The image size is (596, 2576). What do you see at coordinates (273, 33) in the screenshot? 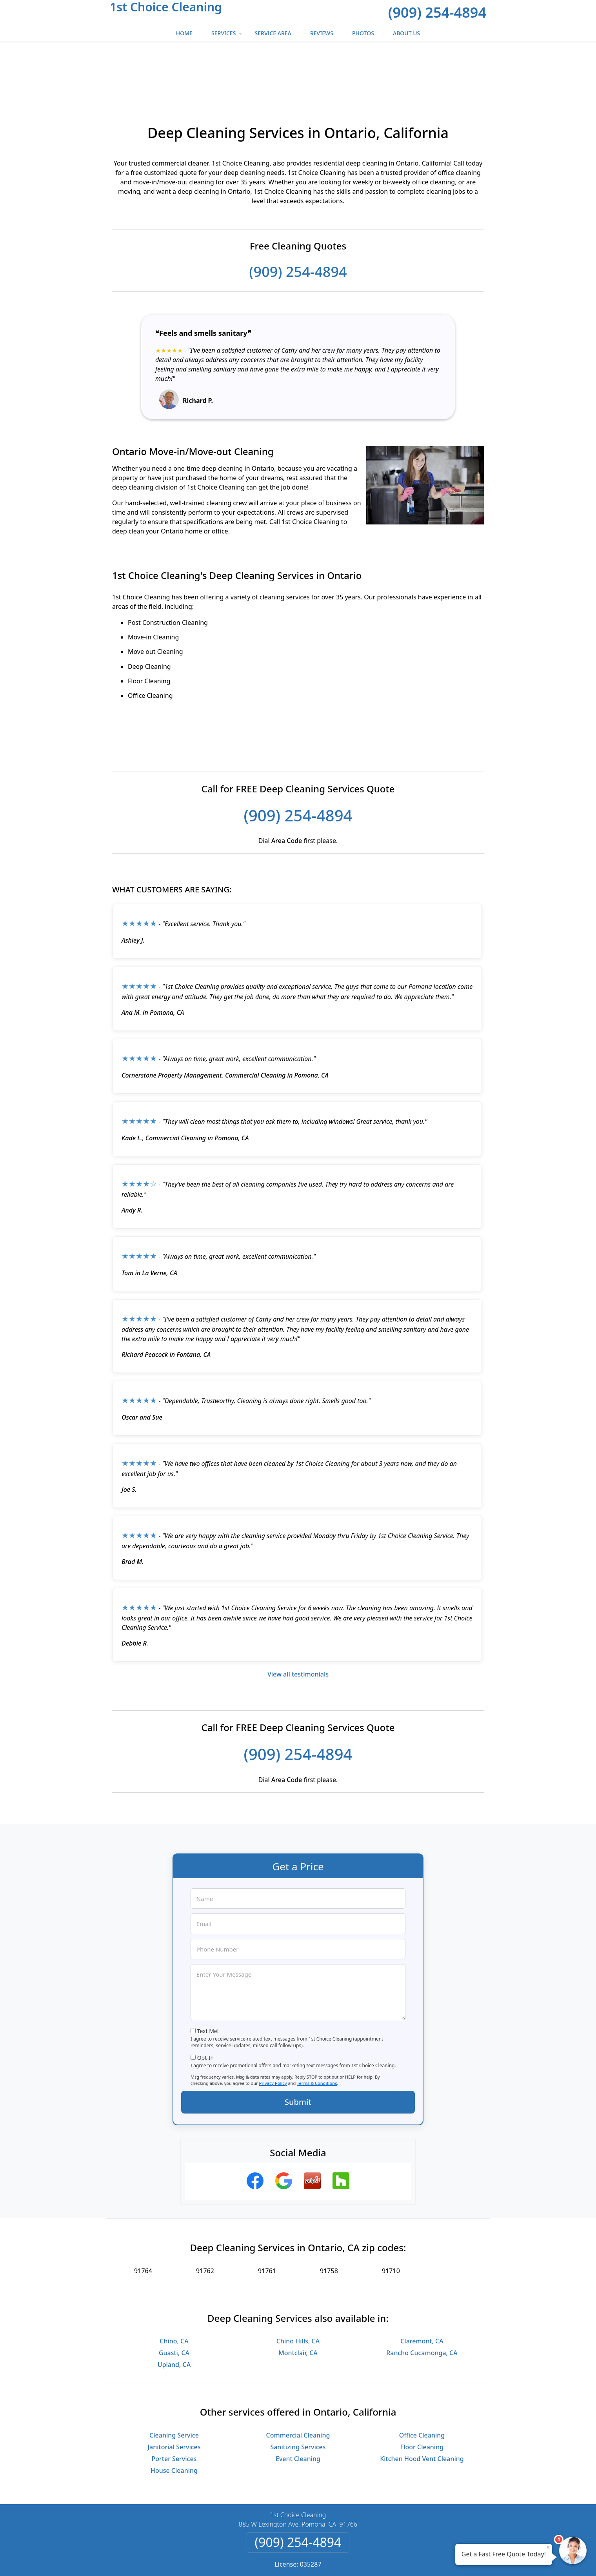
I see `Service Area` at bounding box center [273, 33].